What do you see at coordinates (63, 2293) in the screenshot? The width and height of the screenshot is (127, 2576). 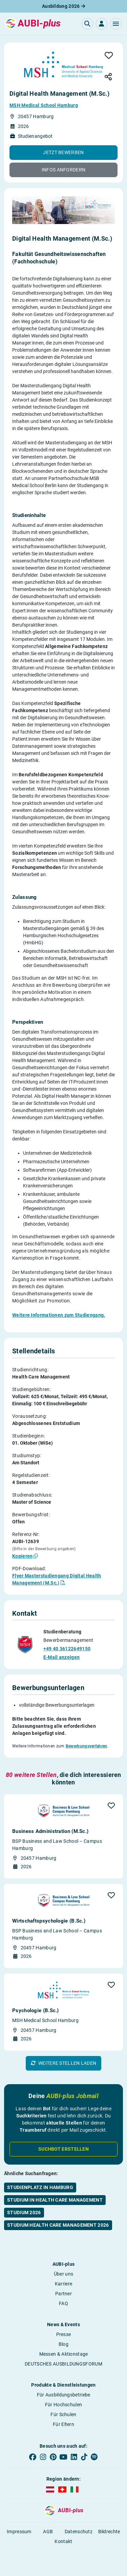 I see `Partner` at bounding box center [63, 2293].